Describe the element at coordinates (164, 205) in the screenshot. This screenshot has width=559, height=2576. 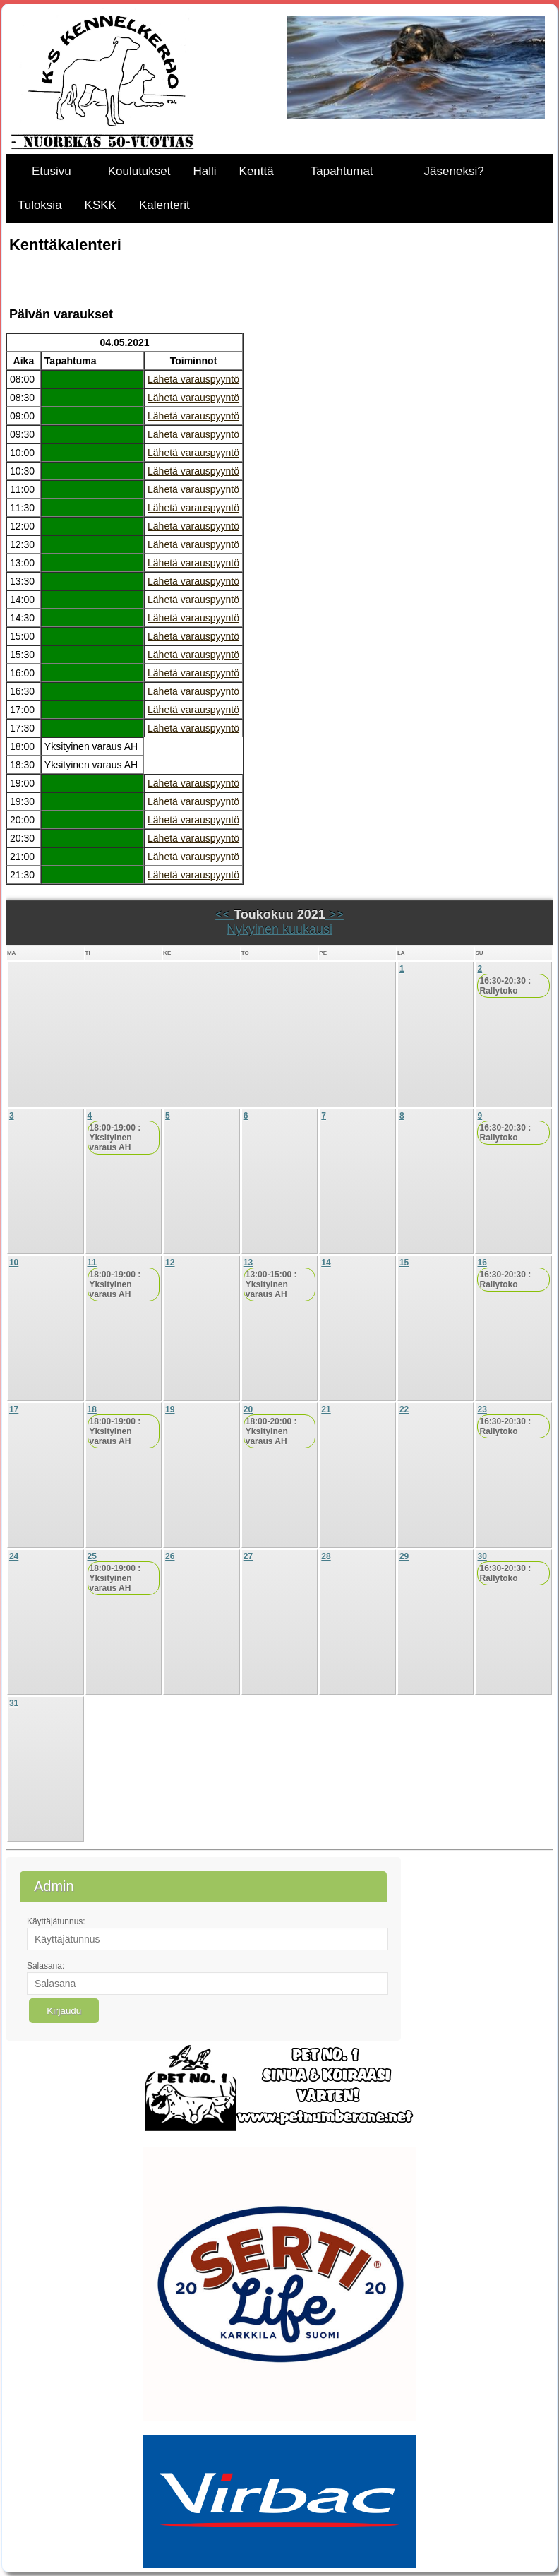
I see `Kalenterit` at that location.